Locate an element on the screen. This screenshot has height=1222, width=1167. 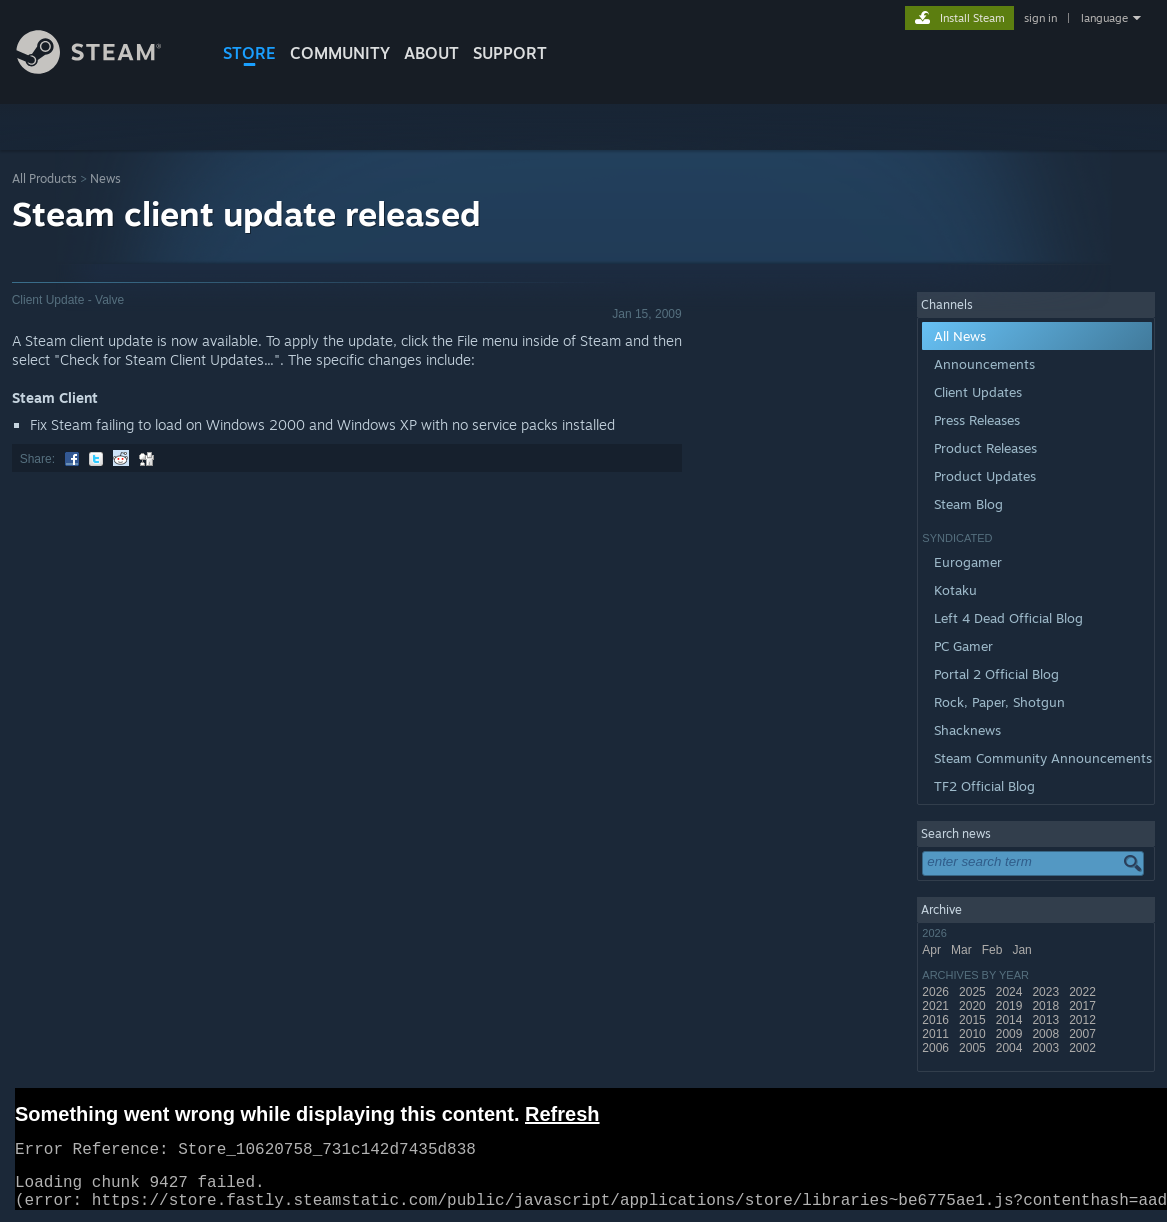
Eurogamer is located at coordinates (968, 562).